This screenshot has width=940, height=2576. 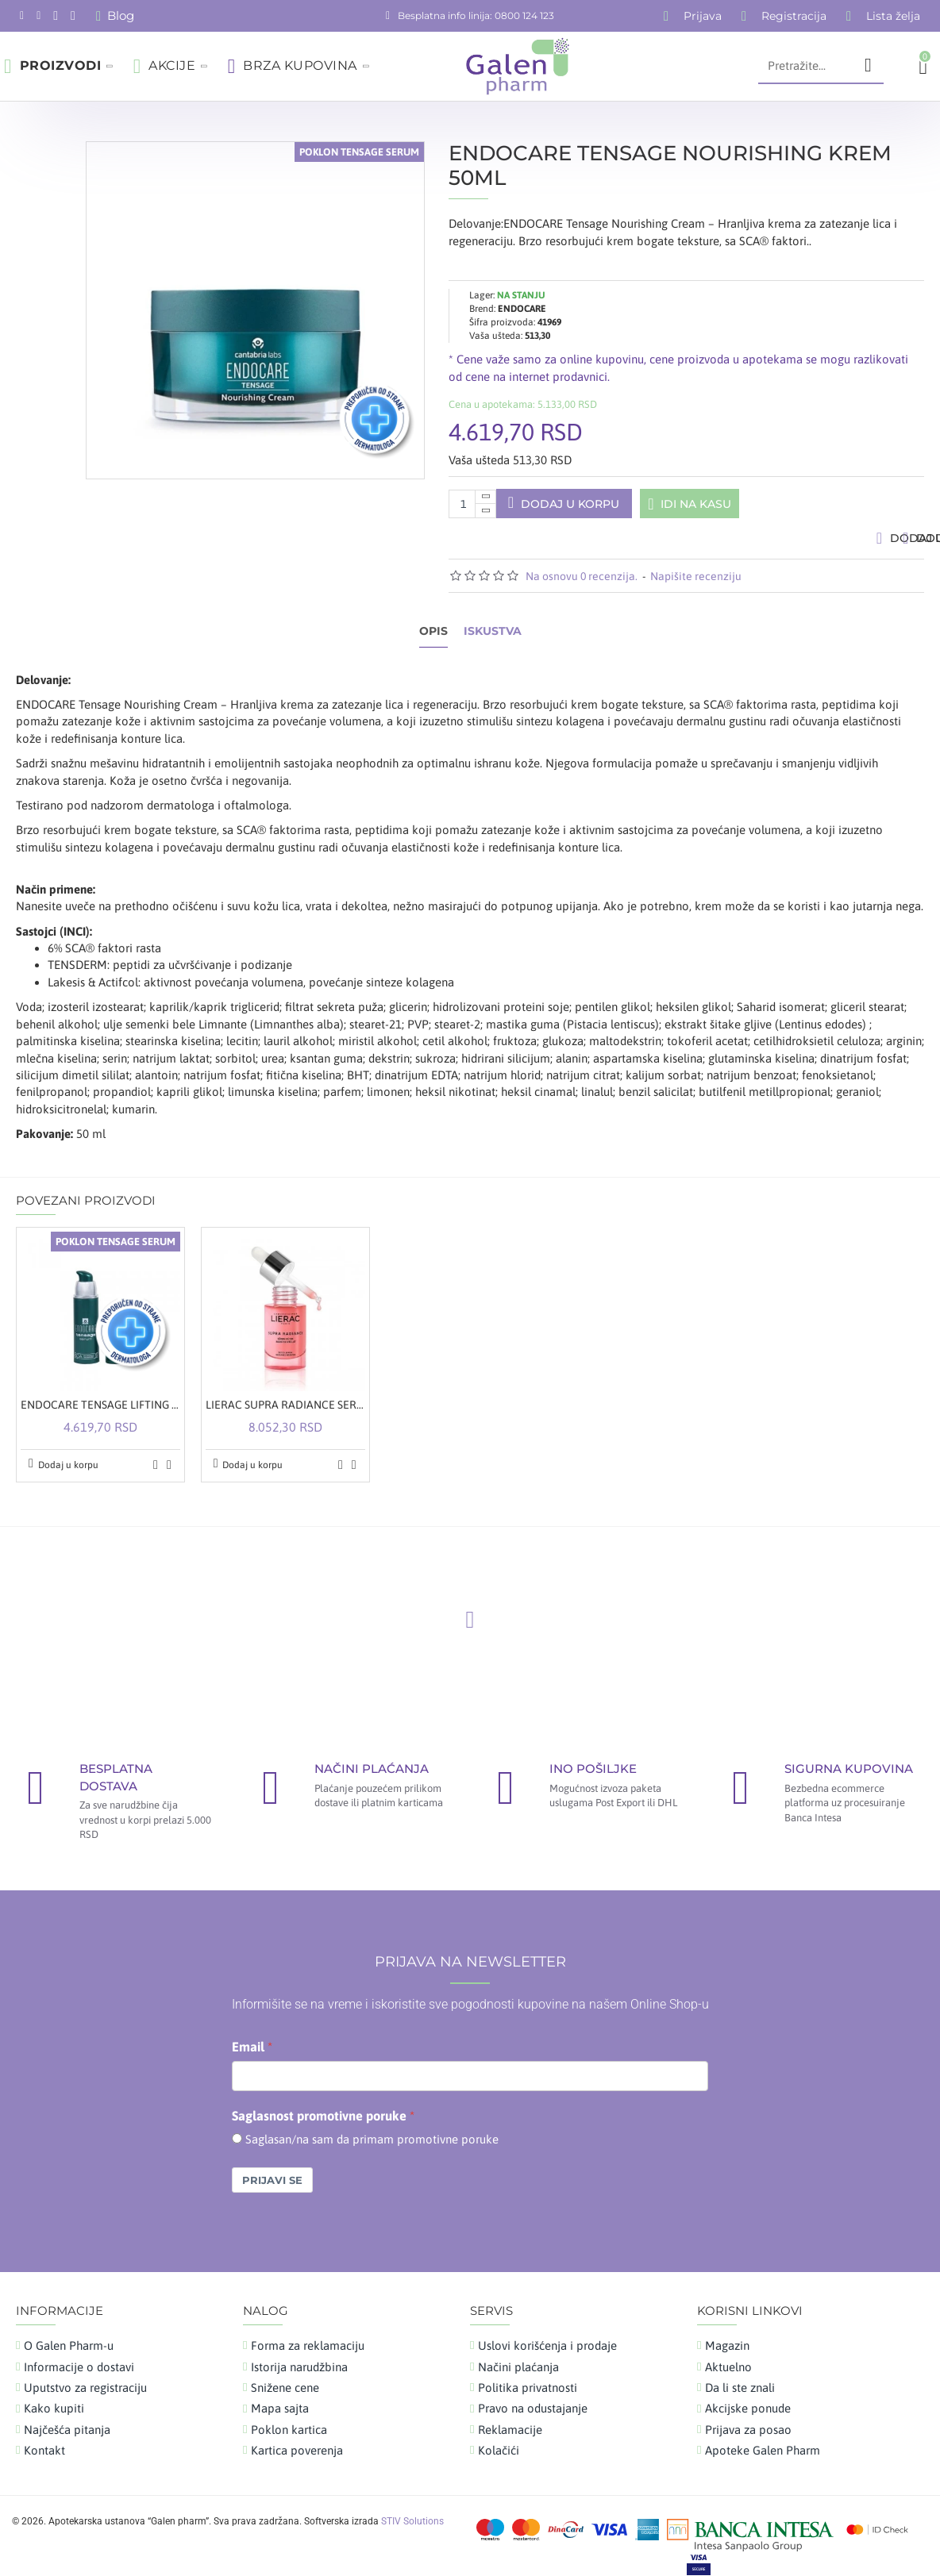 What do you see at coordinates (696, 583) in the screenshot?
I see `Napišite recenziju` at bounding box center [696, 583].